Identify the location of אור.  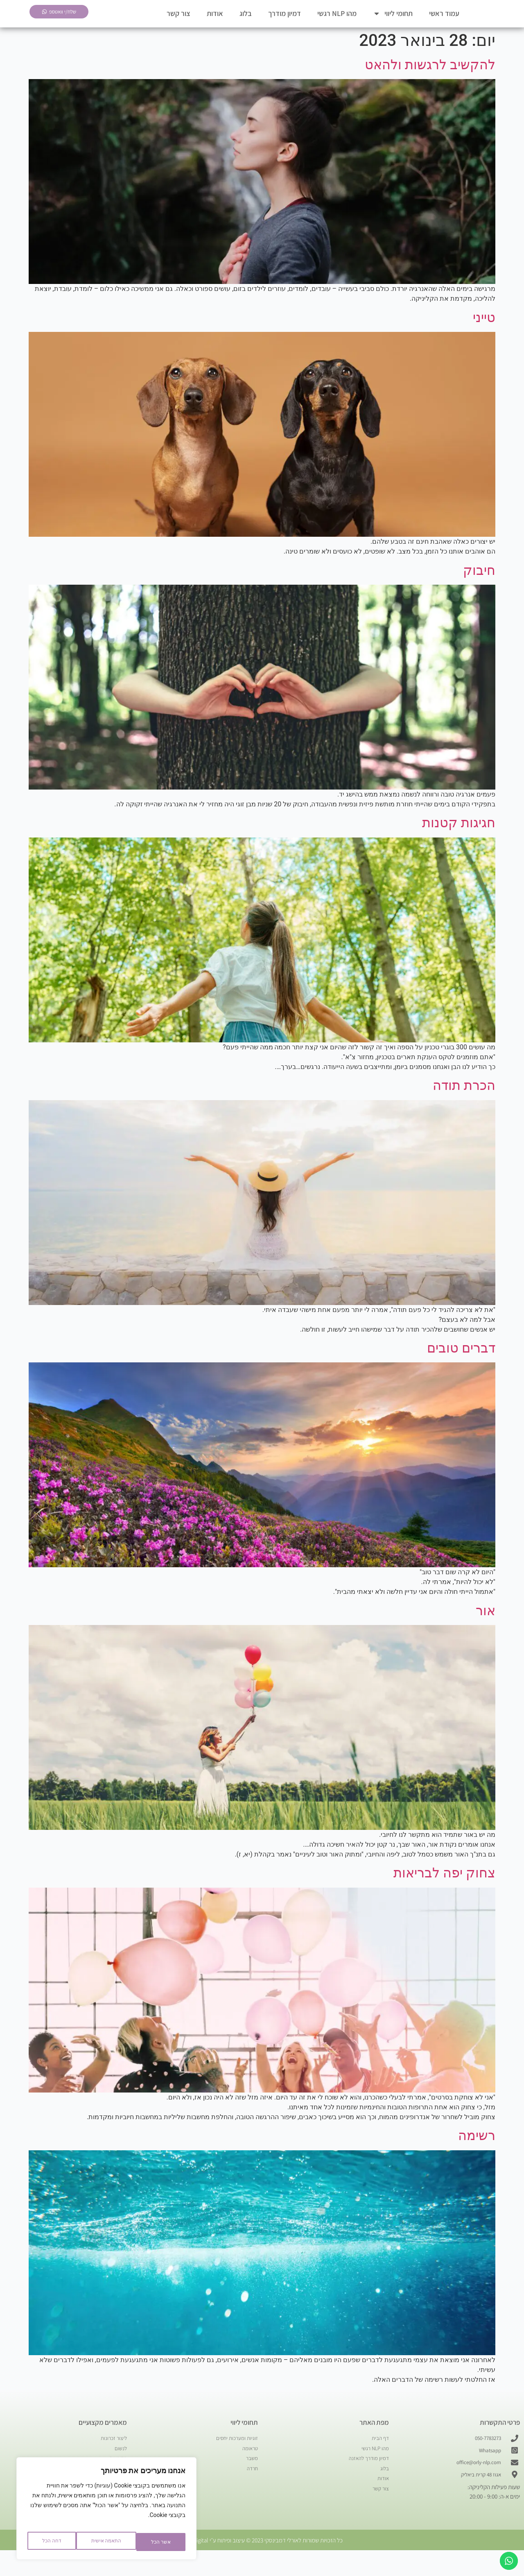
(485, 1631).